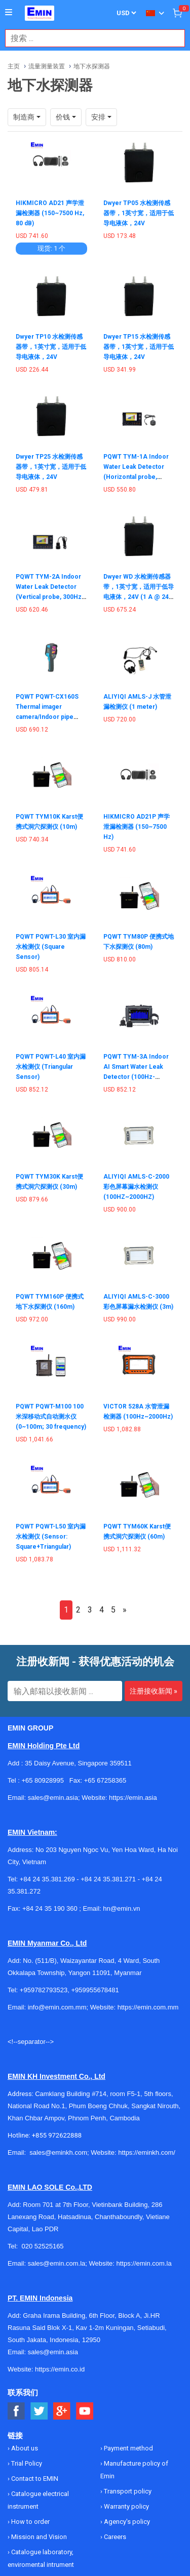  I want to click on PQWT PQWT-L40 室内漏水检测仪 (Triangular Sensor), so click(51, 1066).